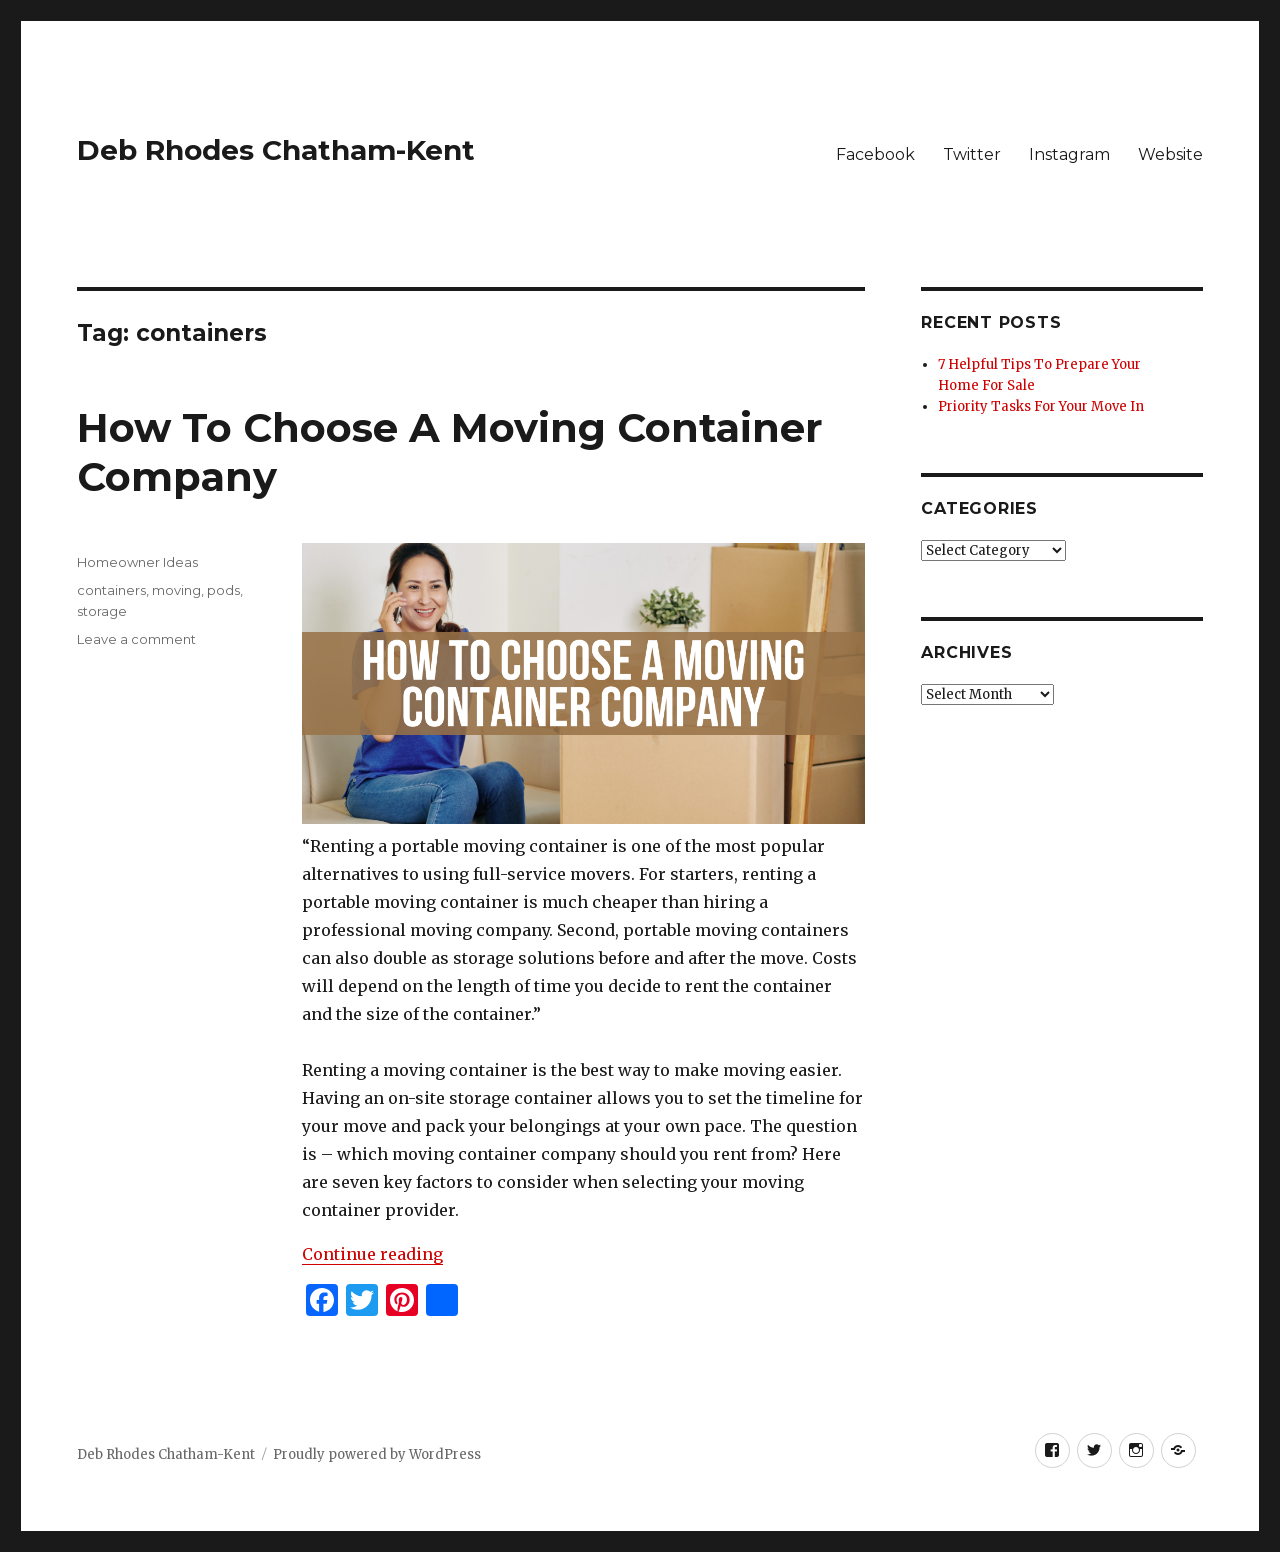 The width and height of the screenshot is (1280, 1552). I want to click on Priority Tasks For Your Move In, so click(1041, 406).